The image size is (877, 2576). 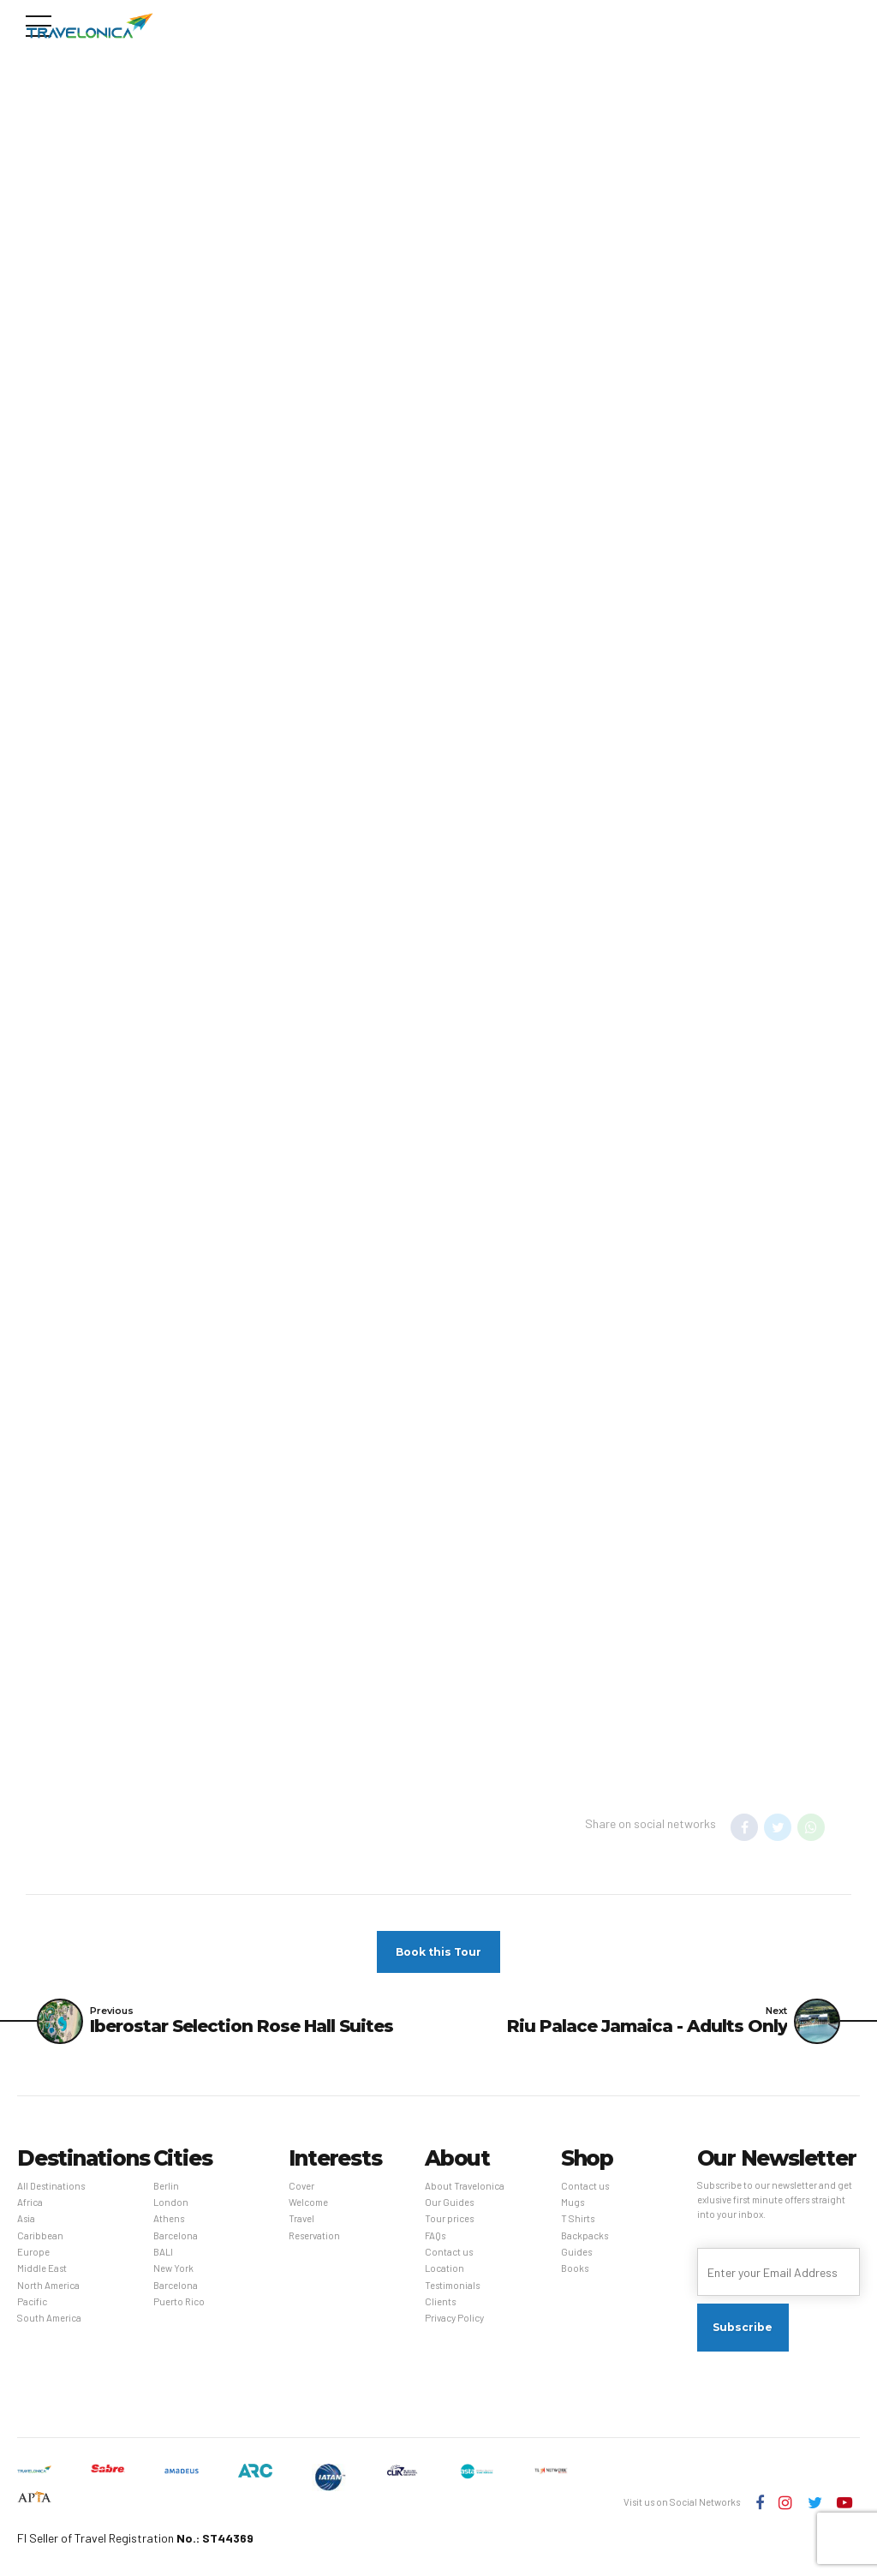 What do you see at coordinates (40, 2235) in the screenshot?
I see `Caribbean` at bounding box center [40, 2235].